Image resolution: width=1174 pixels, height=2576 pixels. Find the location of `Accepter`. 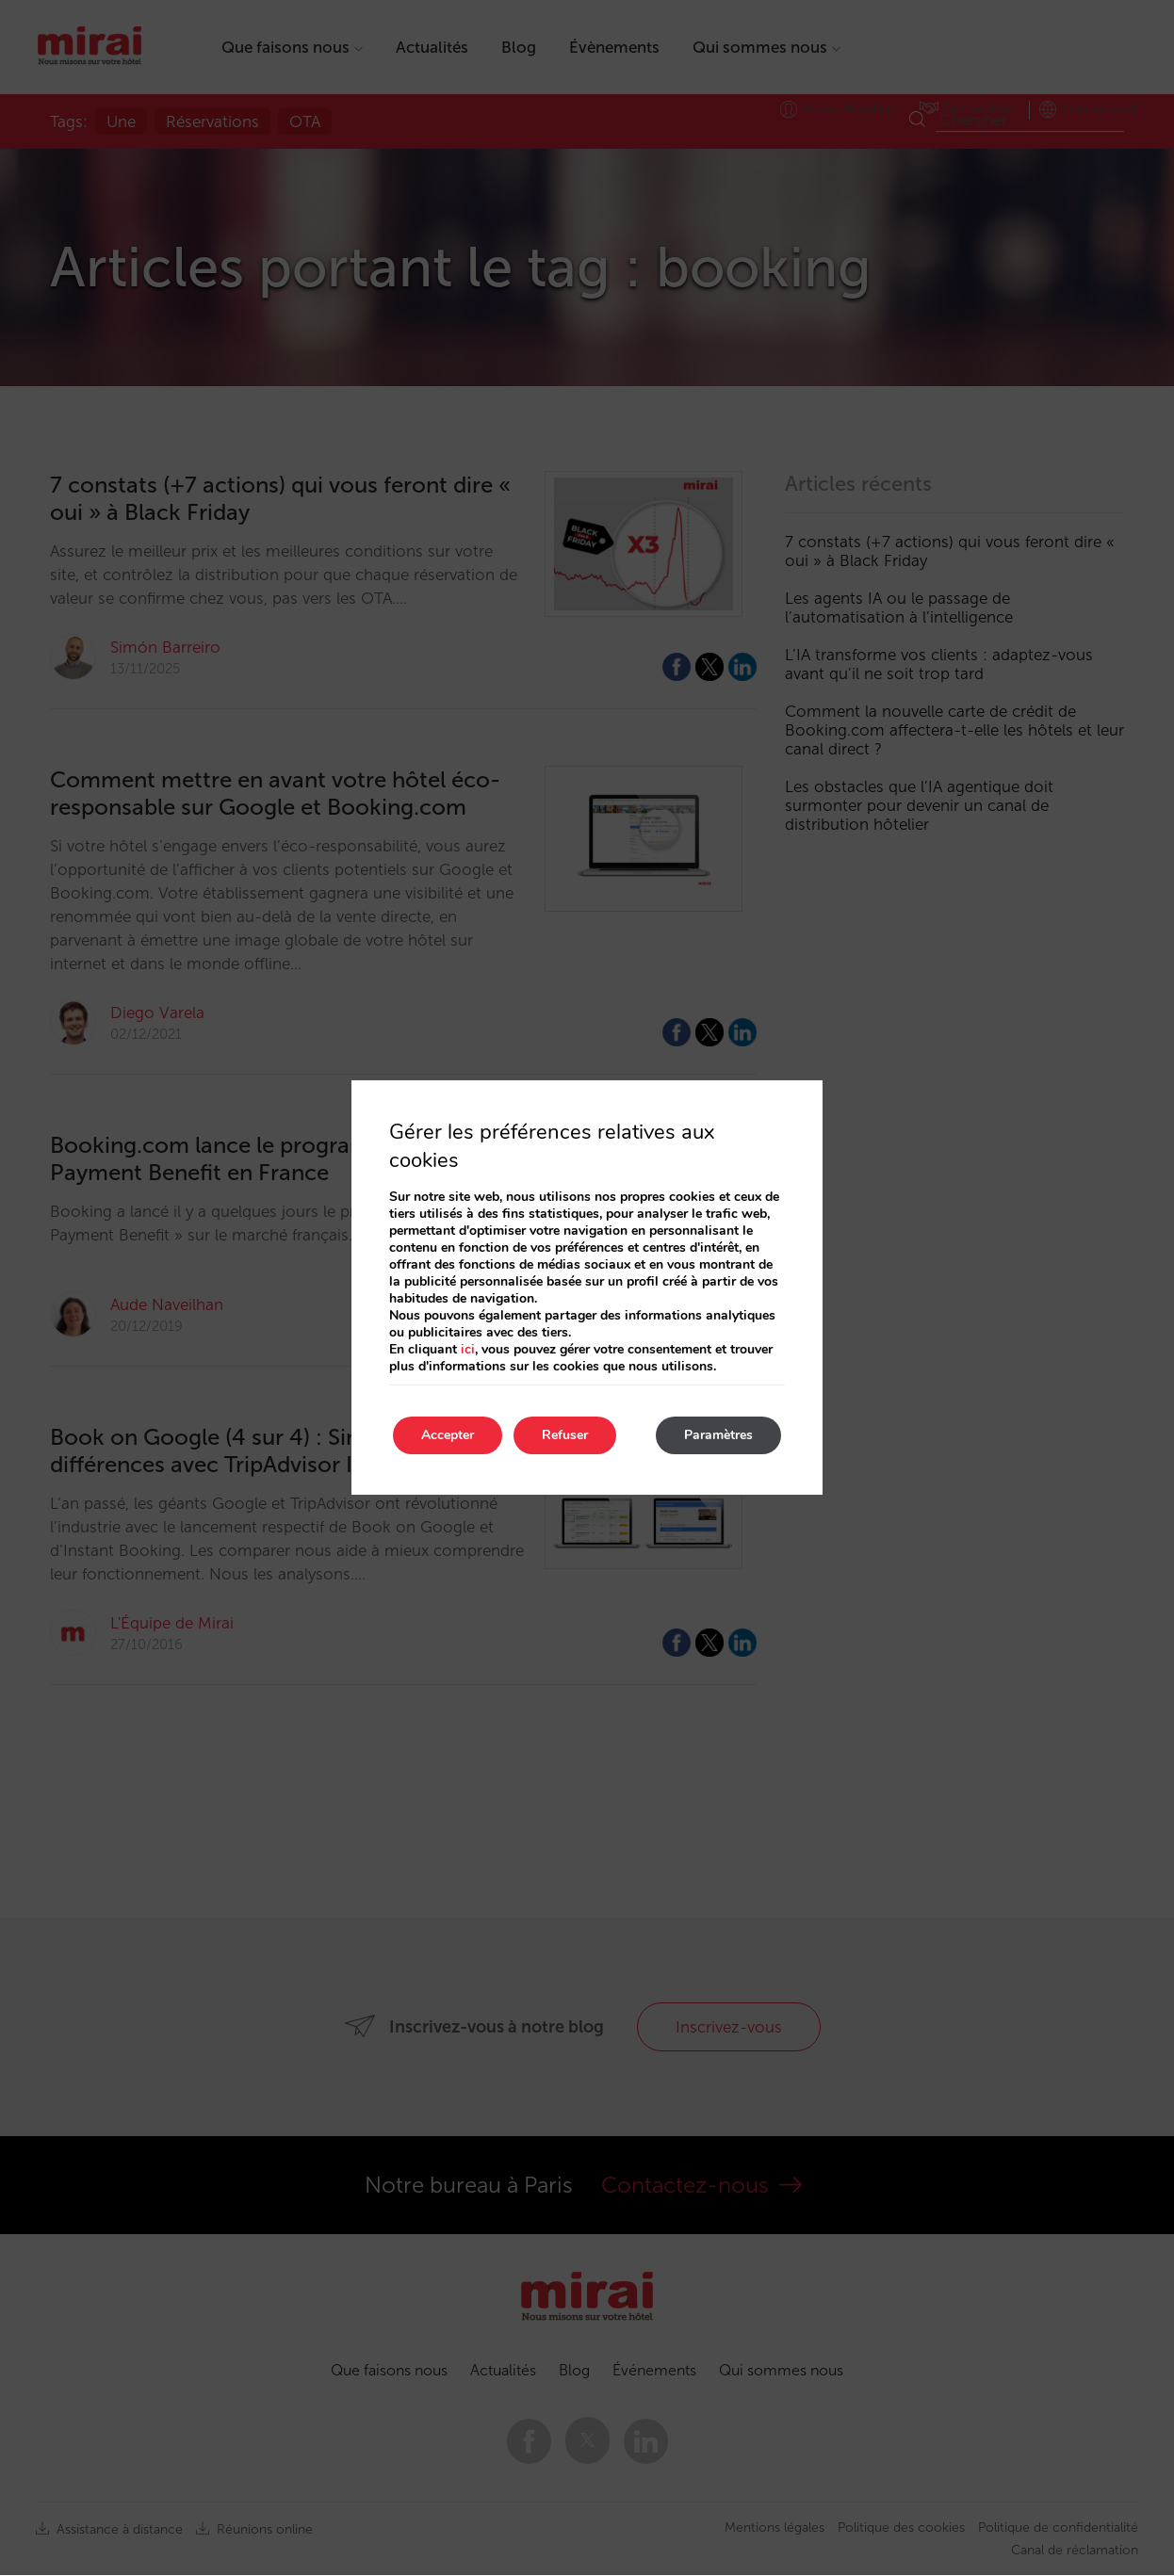

Accepter is located at coordinates (447, 1435).